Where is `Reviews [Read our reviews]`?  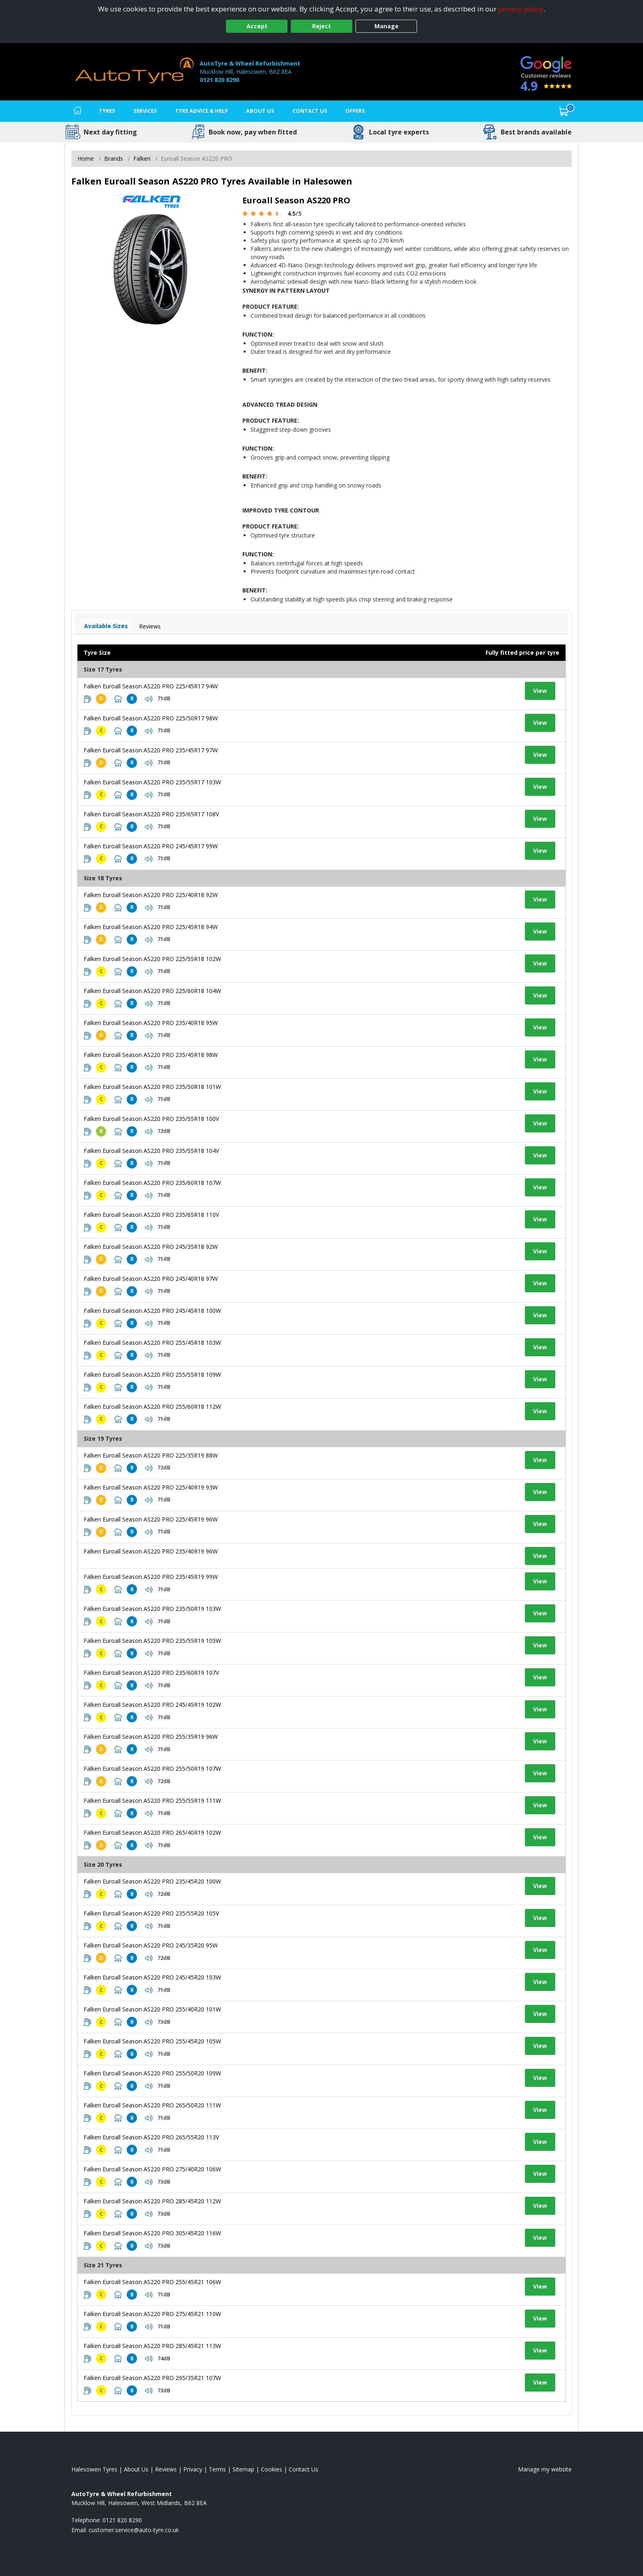 Reviews [Read our reviews] is located at coordinates (166, 2469).